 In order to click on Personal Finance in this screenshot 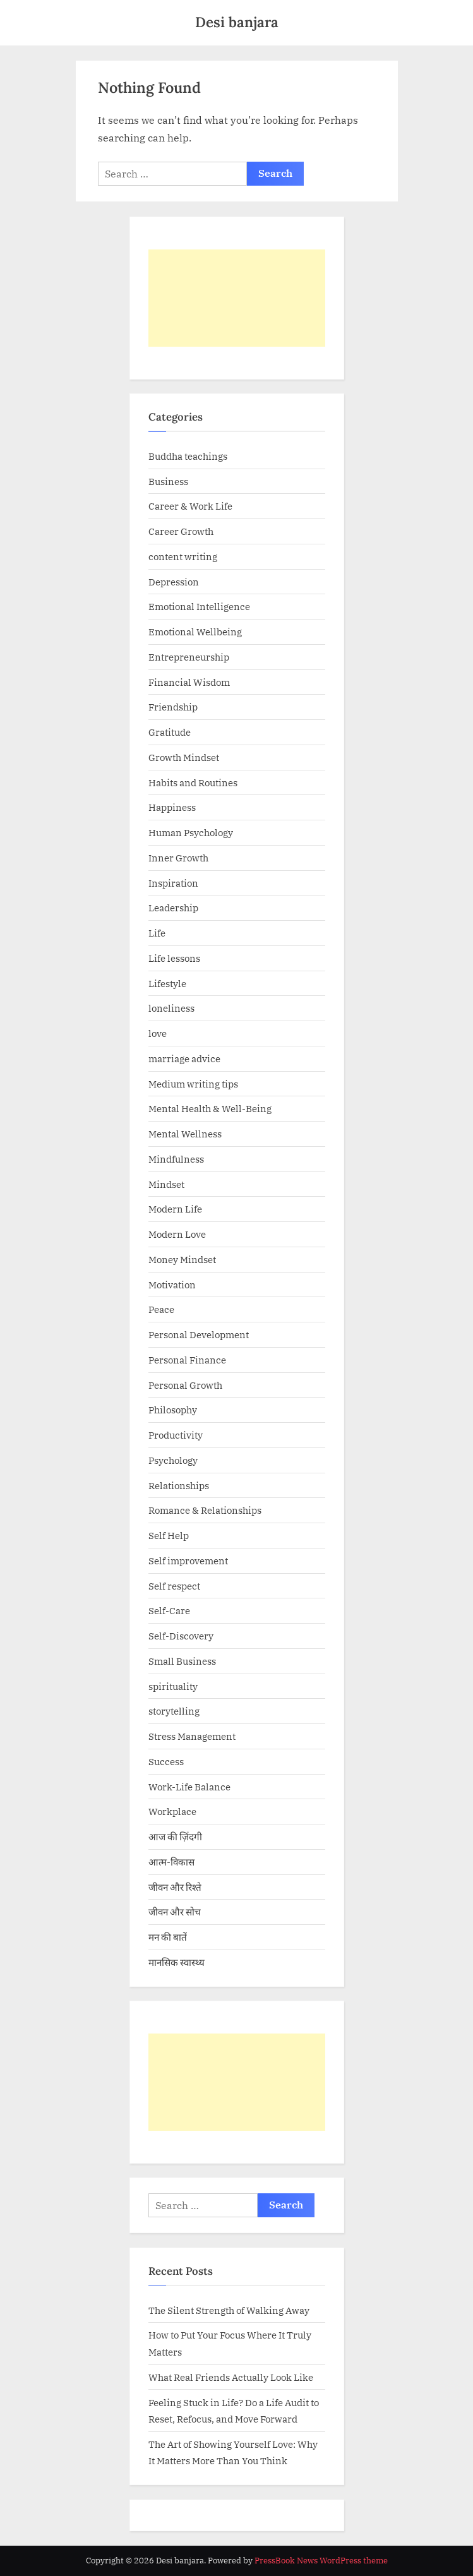, I will do `click(187, 1359)`.